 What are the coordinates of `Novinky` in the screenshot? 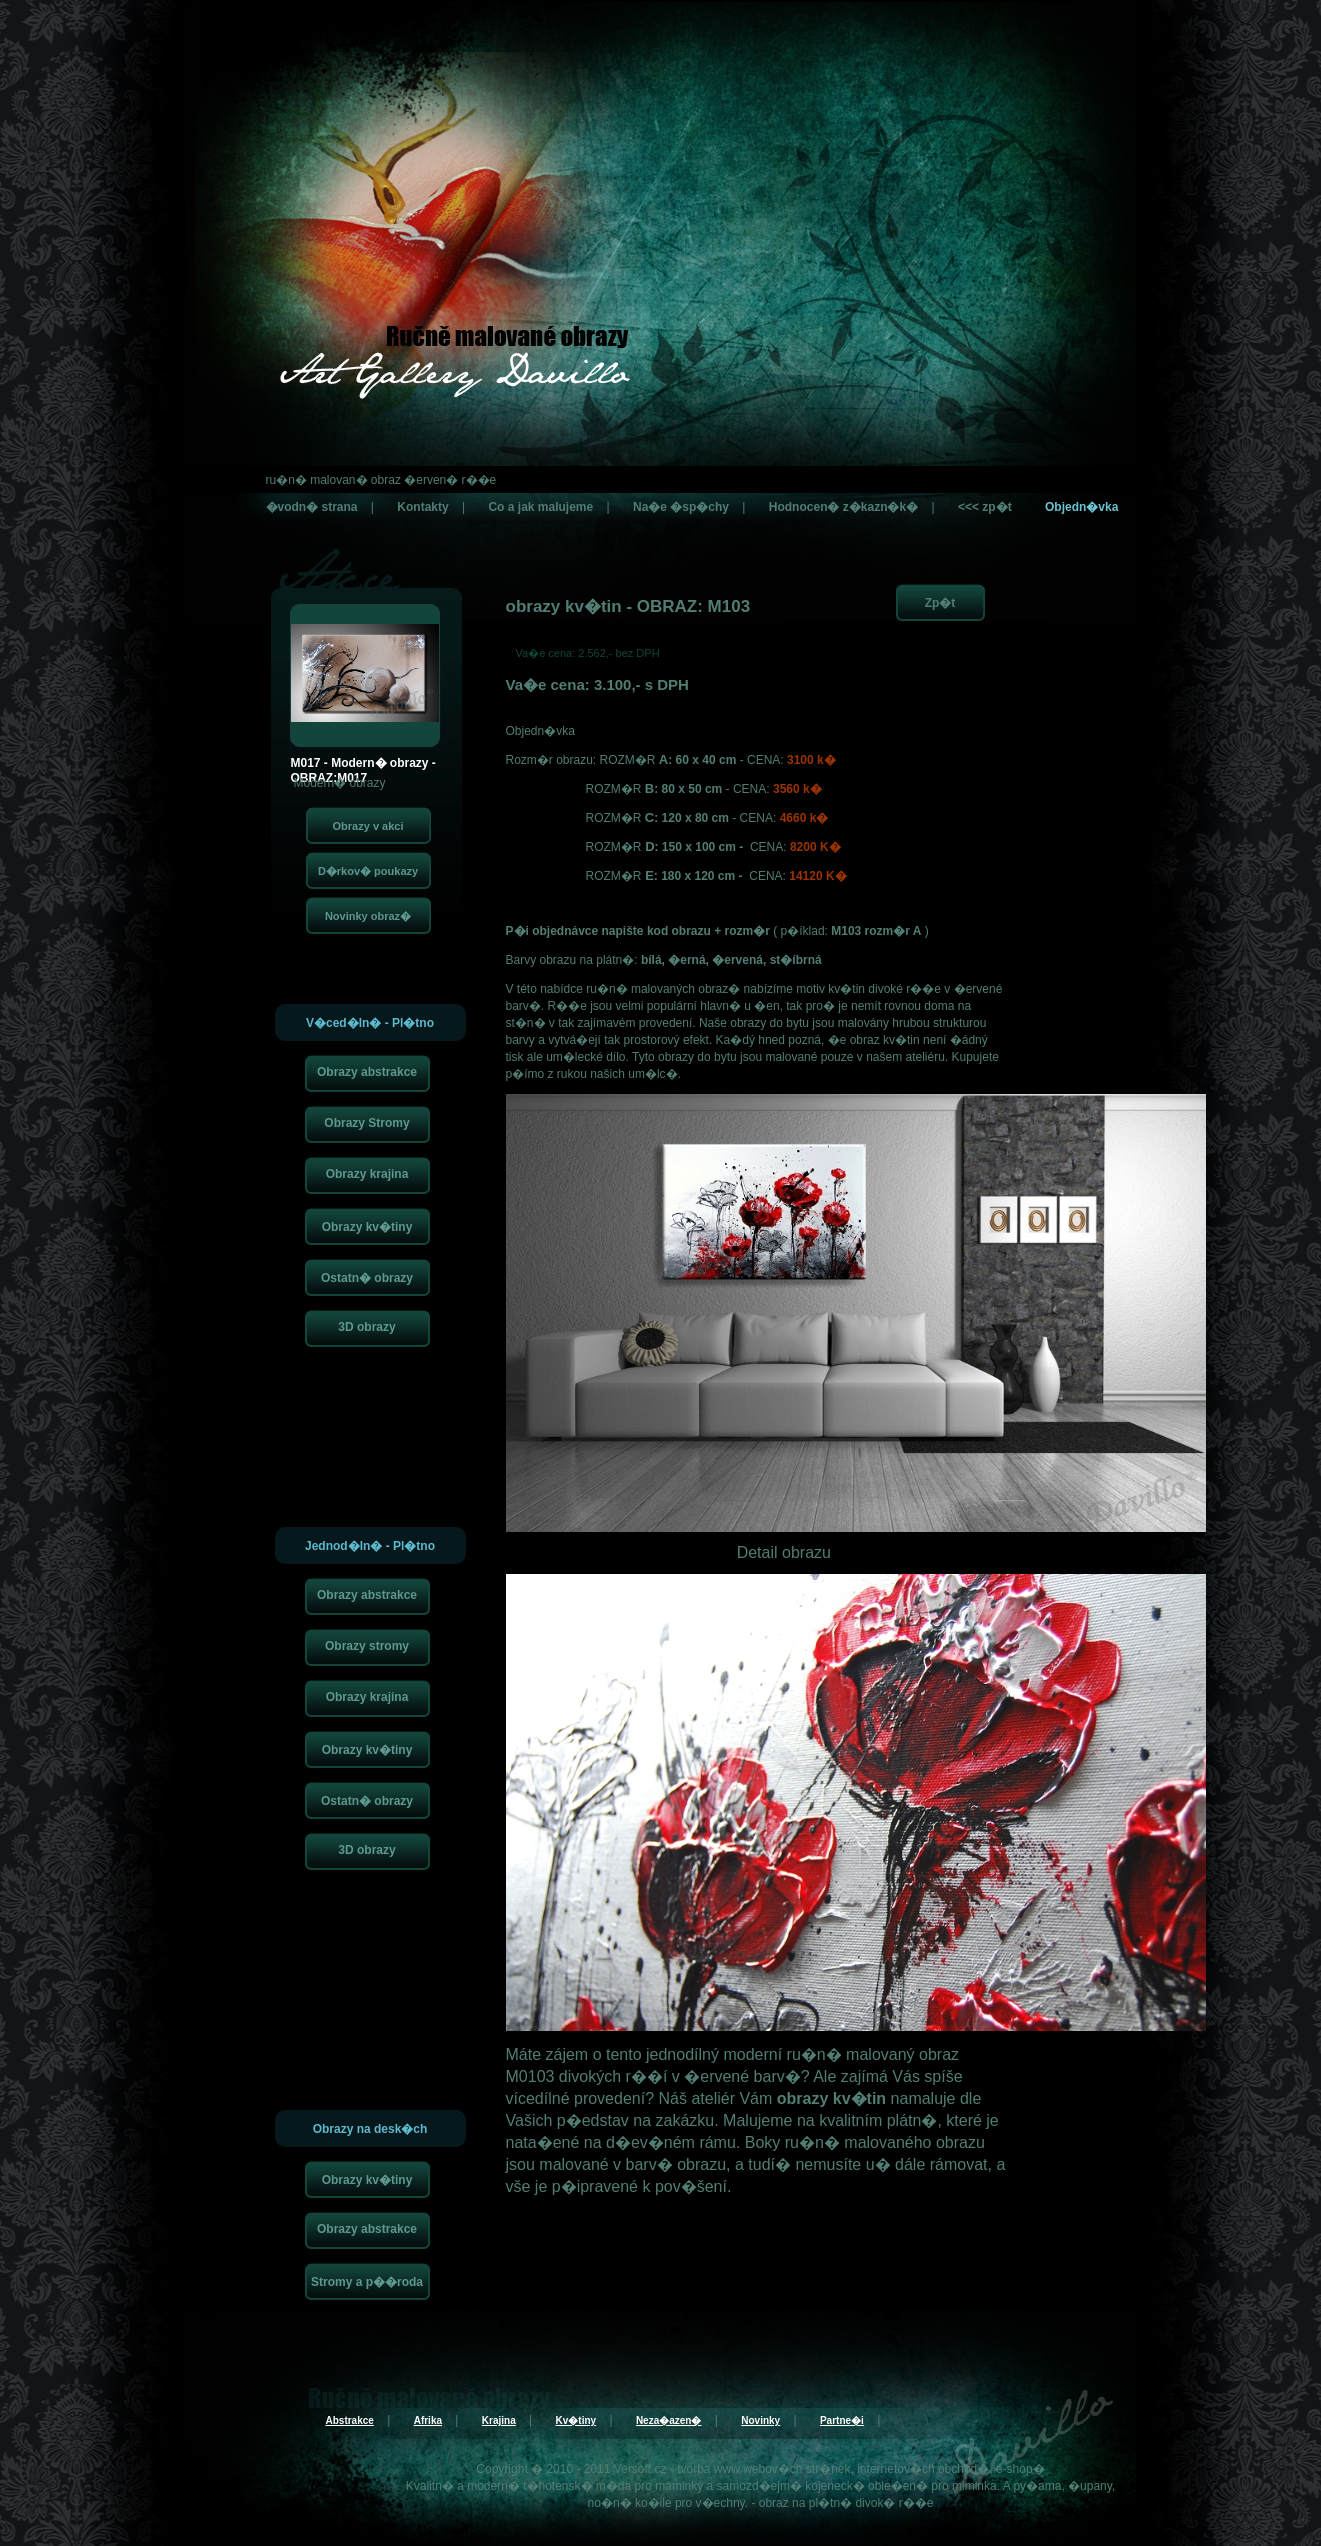 It's located at (760, 2420).